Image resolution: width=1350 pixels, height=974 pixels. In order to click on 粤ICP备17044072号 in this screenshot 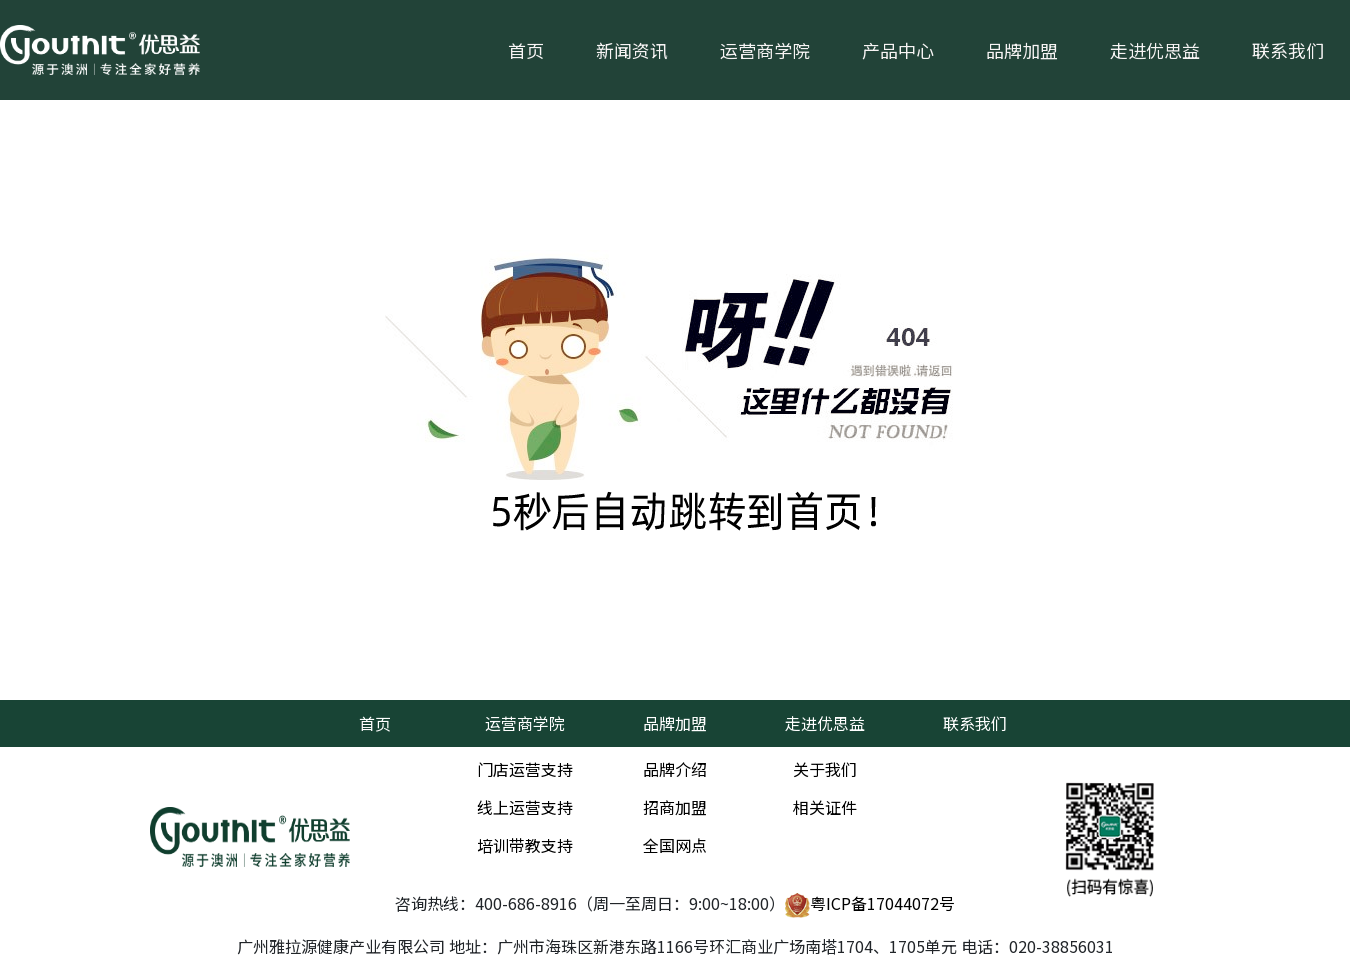, I will do `click(870, 904)`.